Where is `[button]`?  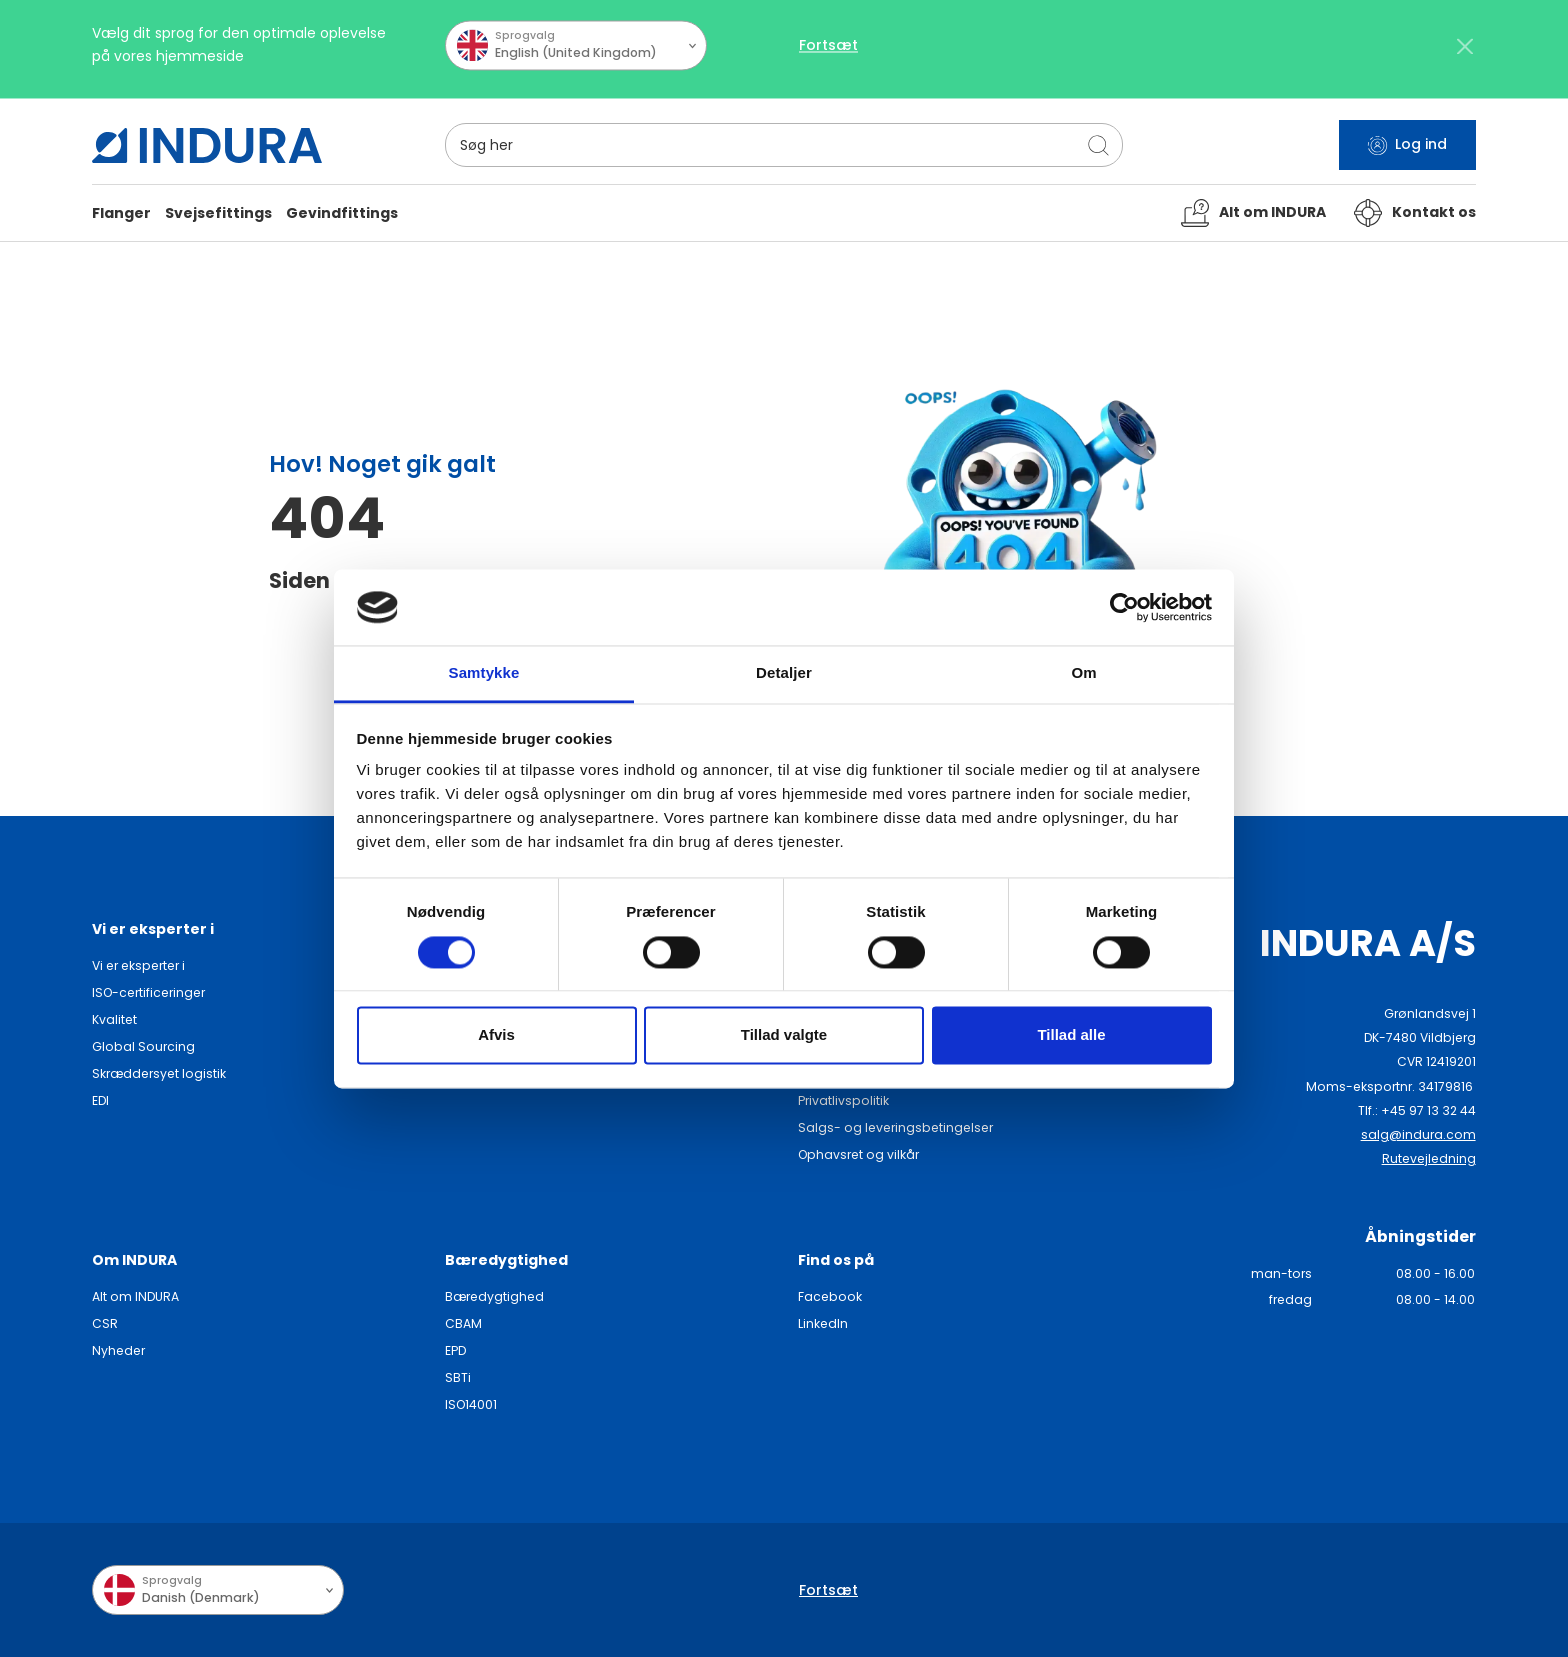
[button] is located at coordinates (121, 213).